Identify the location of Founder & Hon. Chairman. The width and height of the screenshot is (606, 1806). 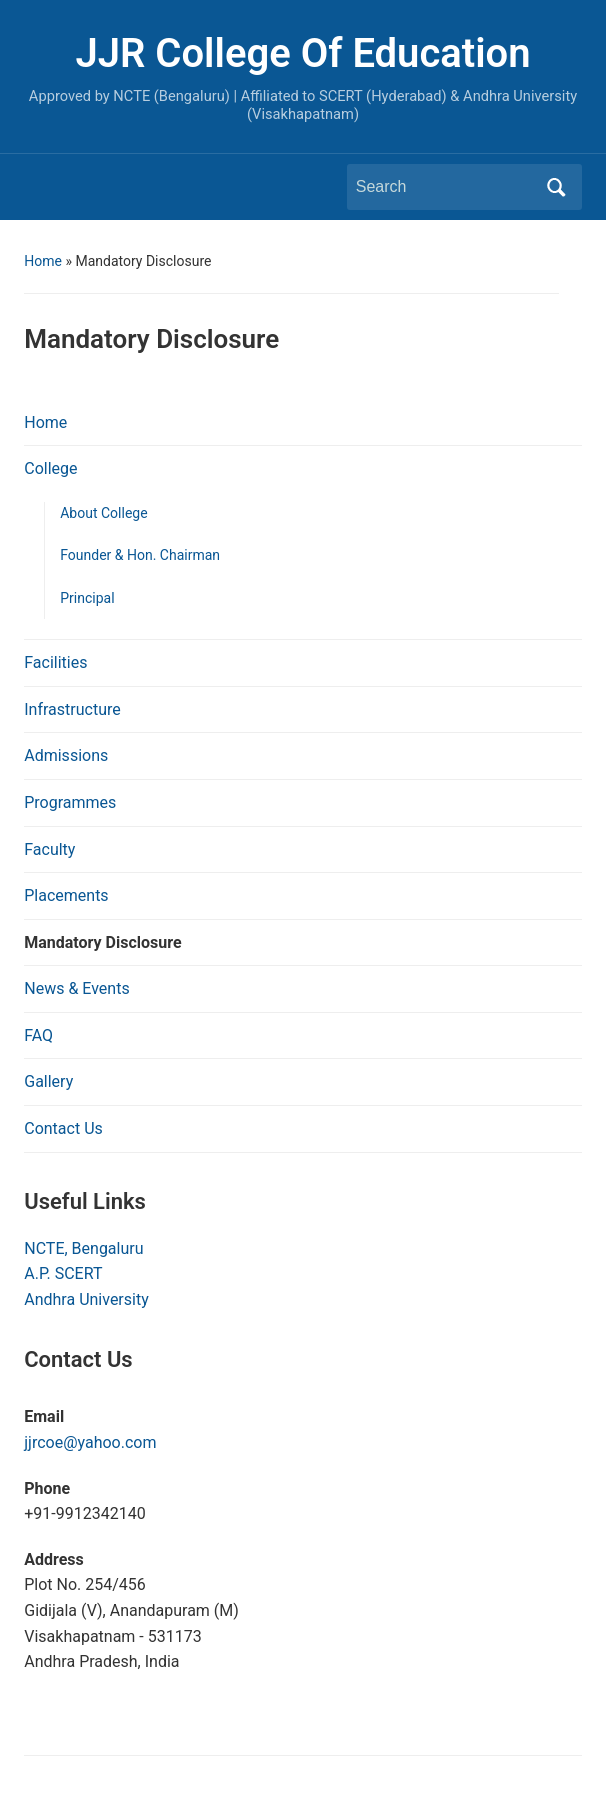
(140, 555).